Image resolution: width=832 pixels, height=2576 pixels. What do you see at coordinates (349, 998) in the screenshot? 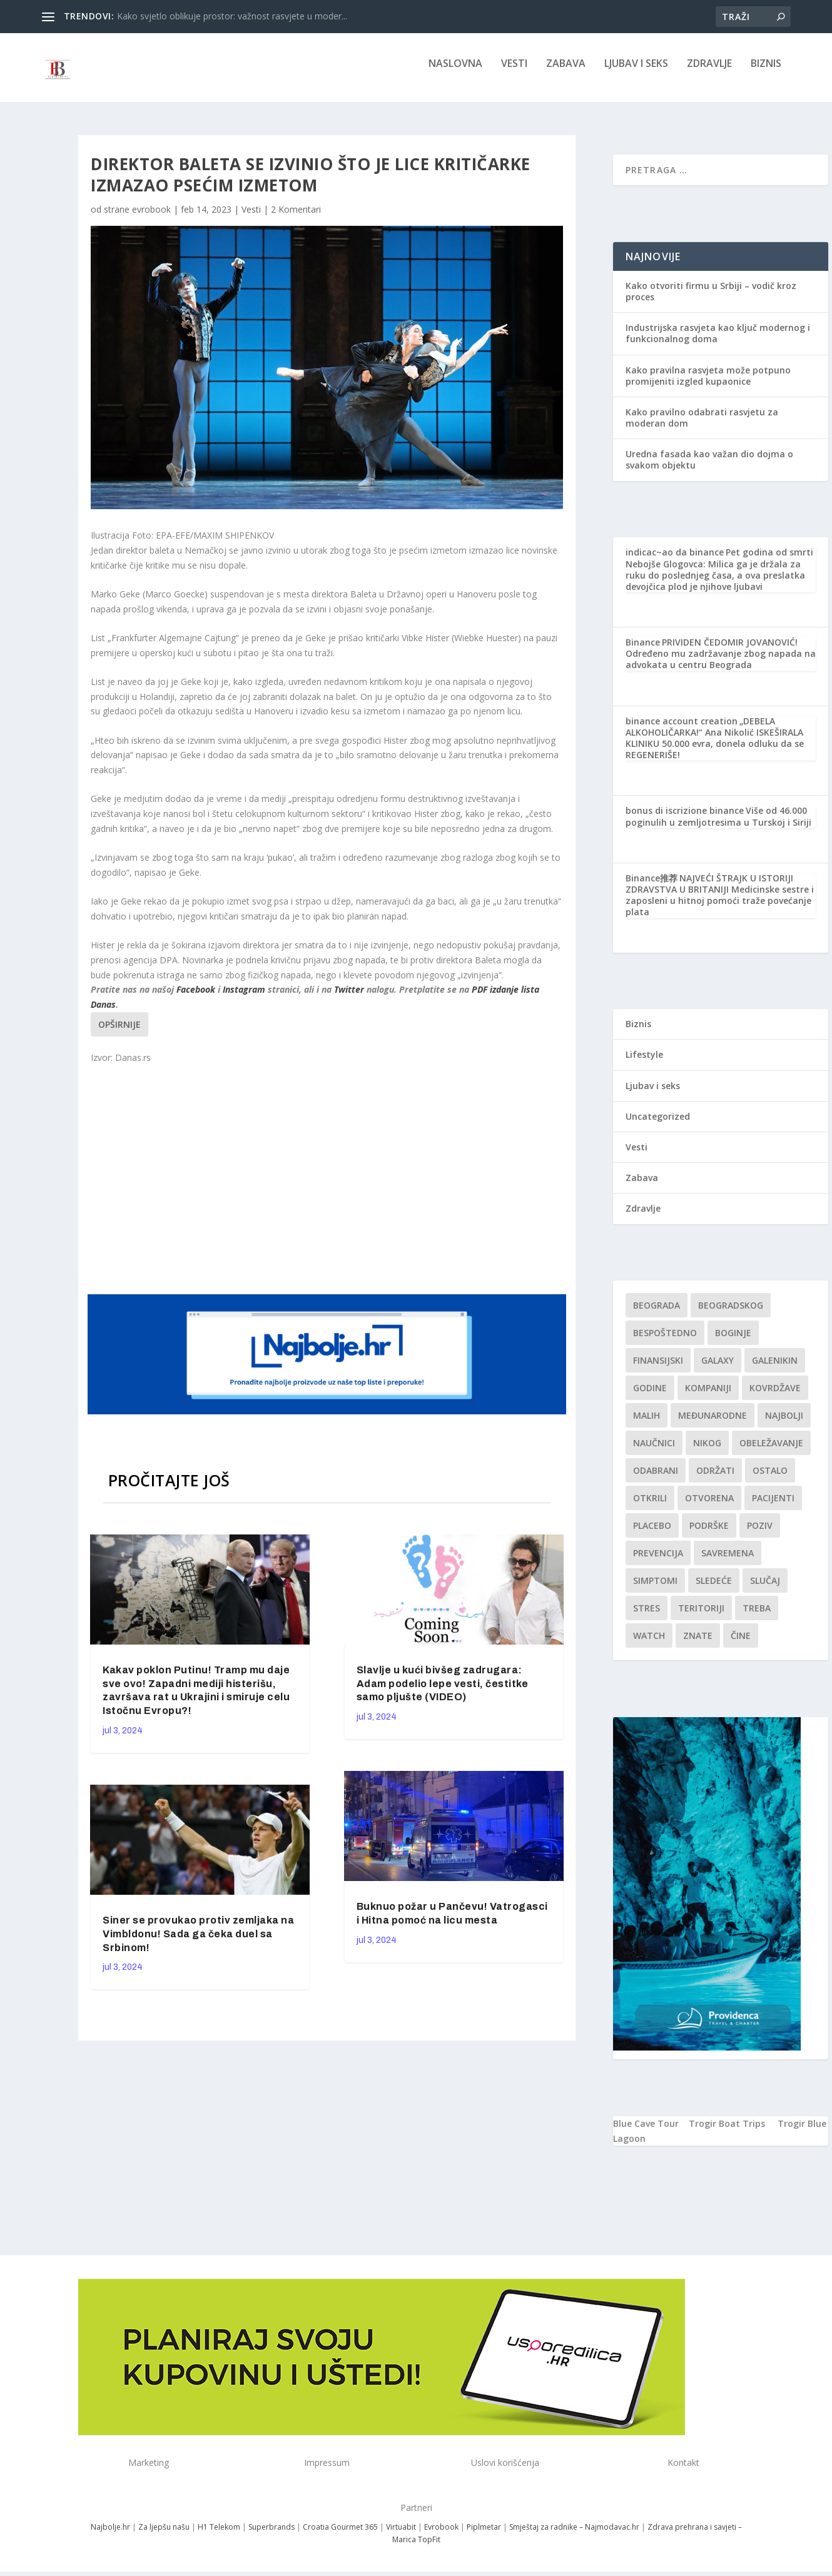
I see `Twitter` at bounding box center [349, 998].